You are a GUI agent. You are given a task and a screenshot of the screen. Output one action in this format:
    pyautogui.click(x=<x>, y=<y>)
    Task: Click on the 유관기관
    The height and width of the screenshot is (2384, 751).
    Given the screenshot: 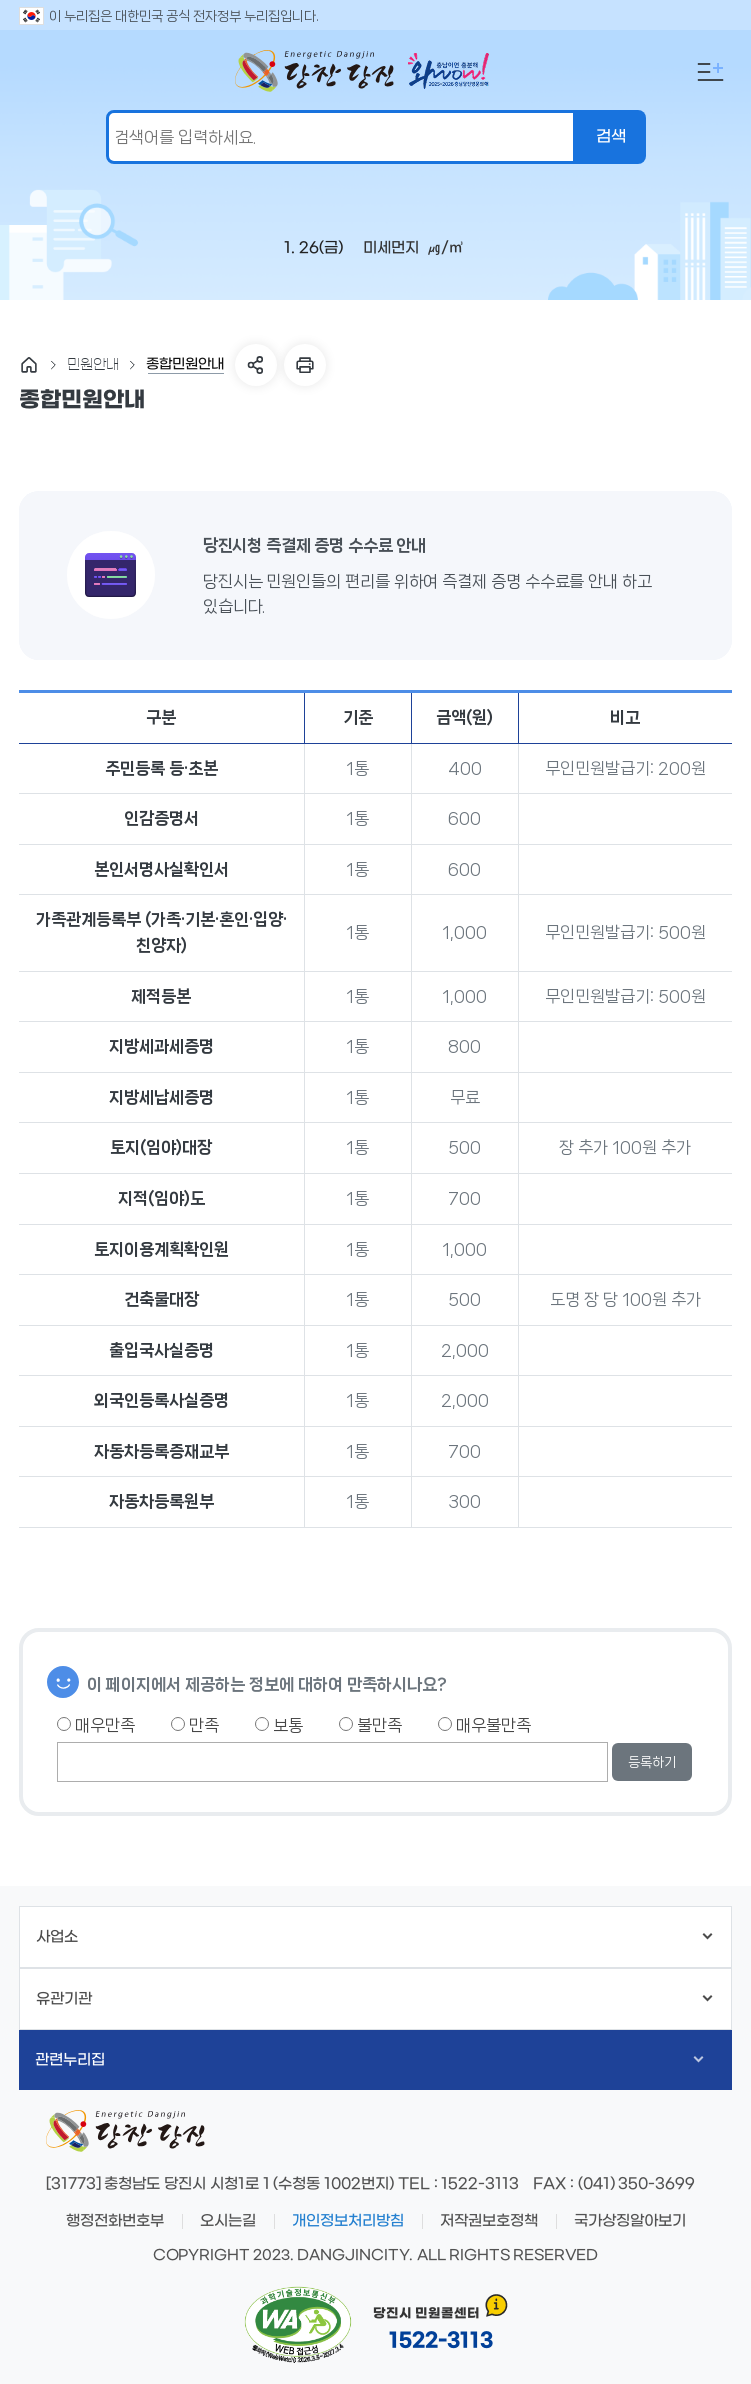 What is the action you would take?
    pyautogui.click(x=374, y=1999)
    